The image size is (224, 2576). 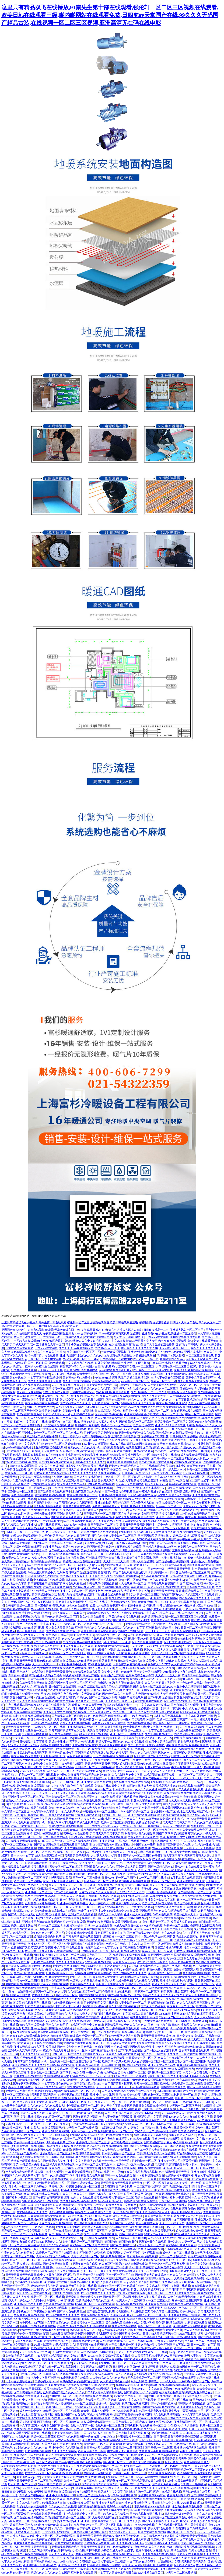 I want to click on 精品国产污污免费网站入口自, so click(x=136, y=1502).